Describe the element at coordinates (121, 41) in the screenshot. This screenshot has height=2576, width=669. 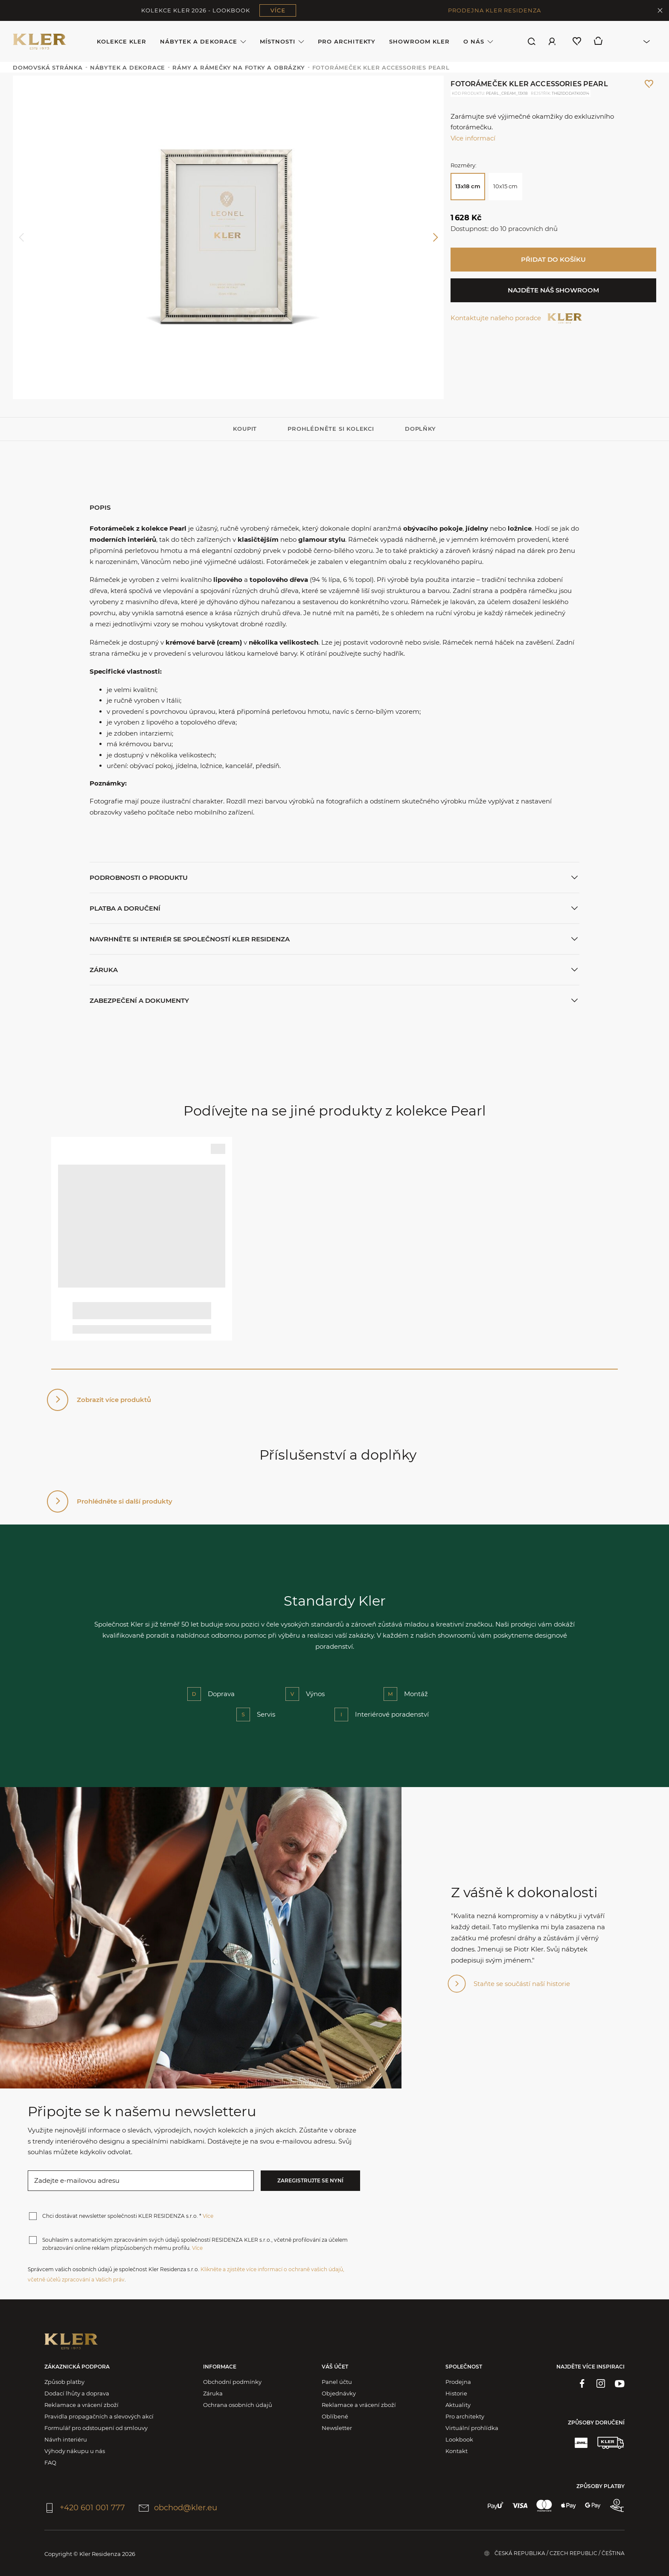
I see `Kolekce KLER` at that location.